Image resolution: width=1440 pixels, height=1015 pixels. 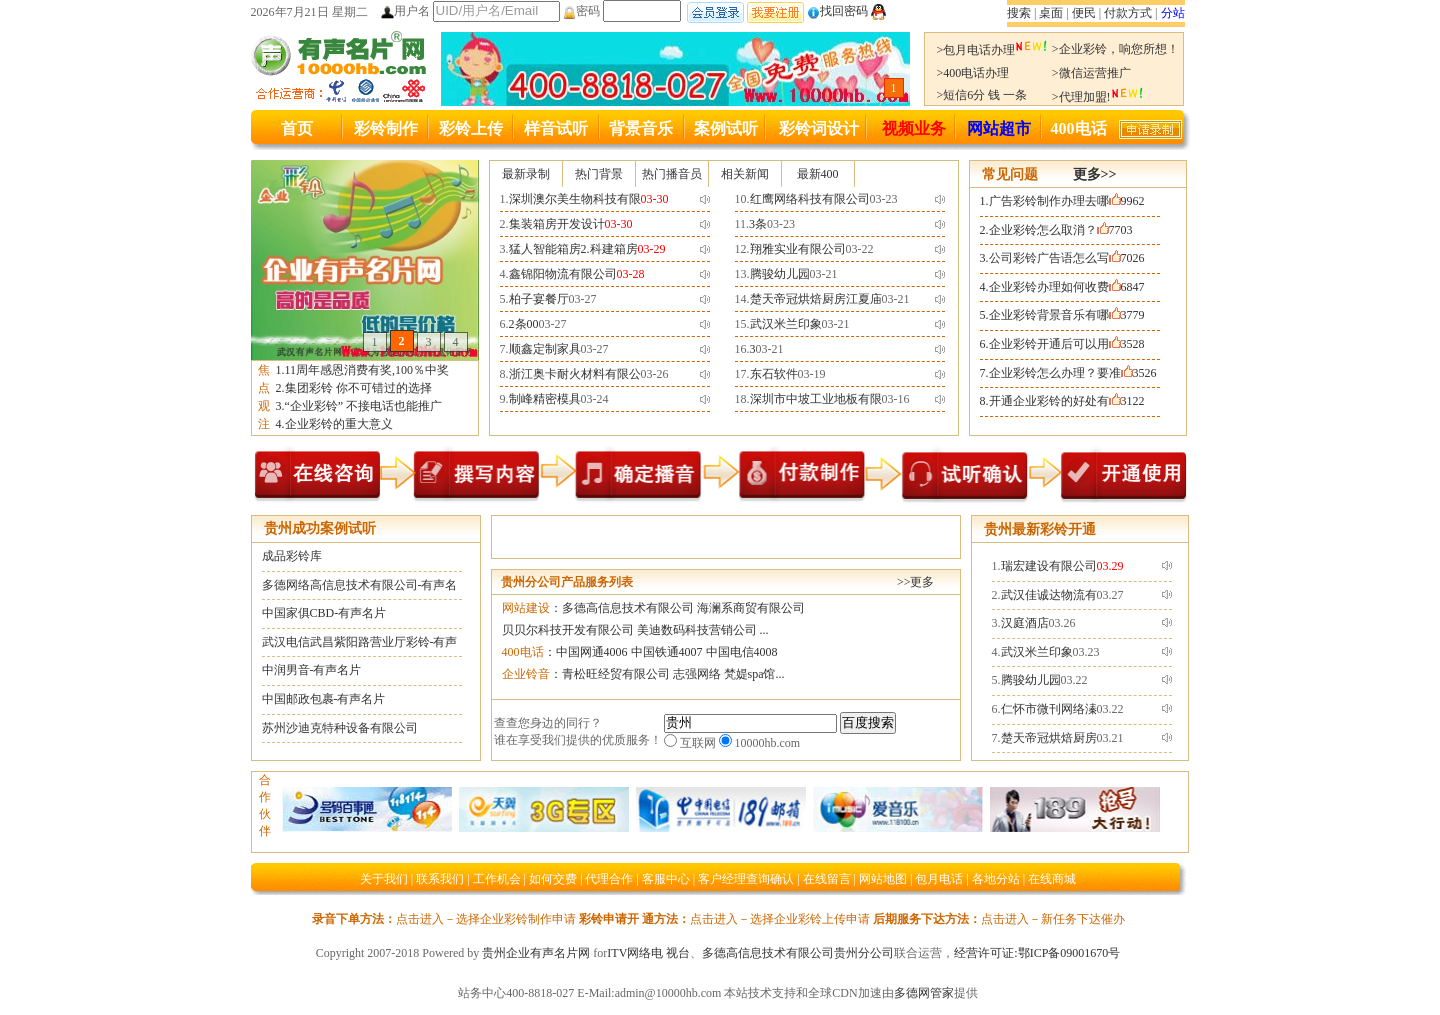 What do you see at coordinates (1051, 13) in the screenshot?
I see `桌面` at bounding box center [1051, 13].